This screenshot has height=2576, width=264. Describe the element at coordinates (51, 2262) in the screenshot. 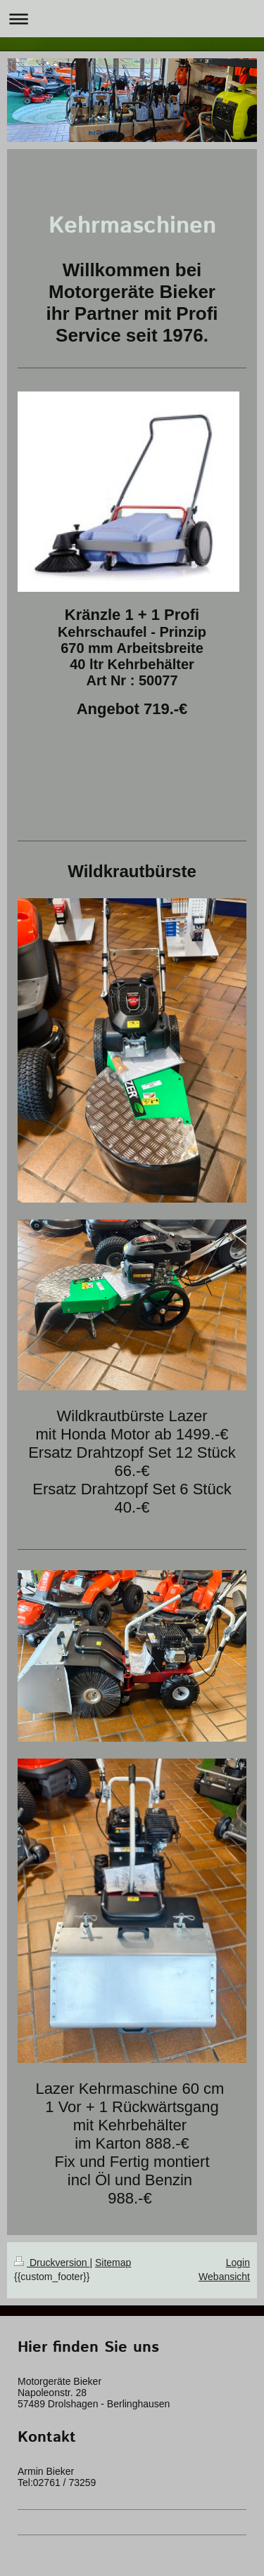

I see `Druckversion` at that location.